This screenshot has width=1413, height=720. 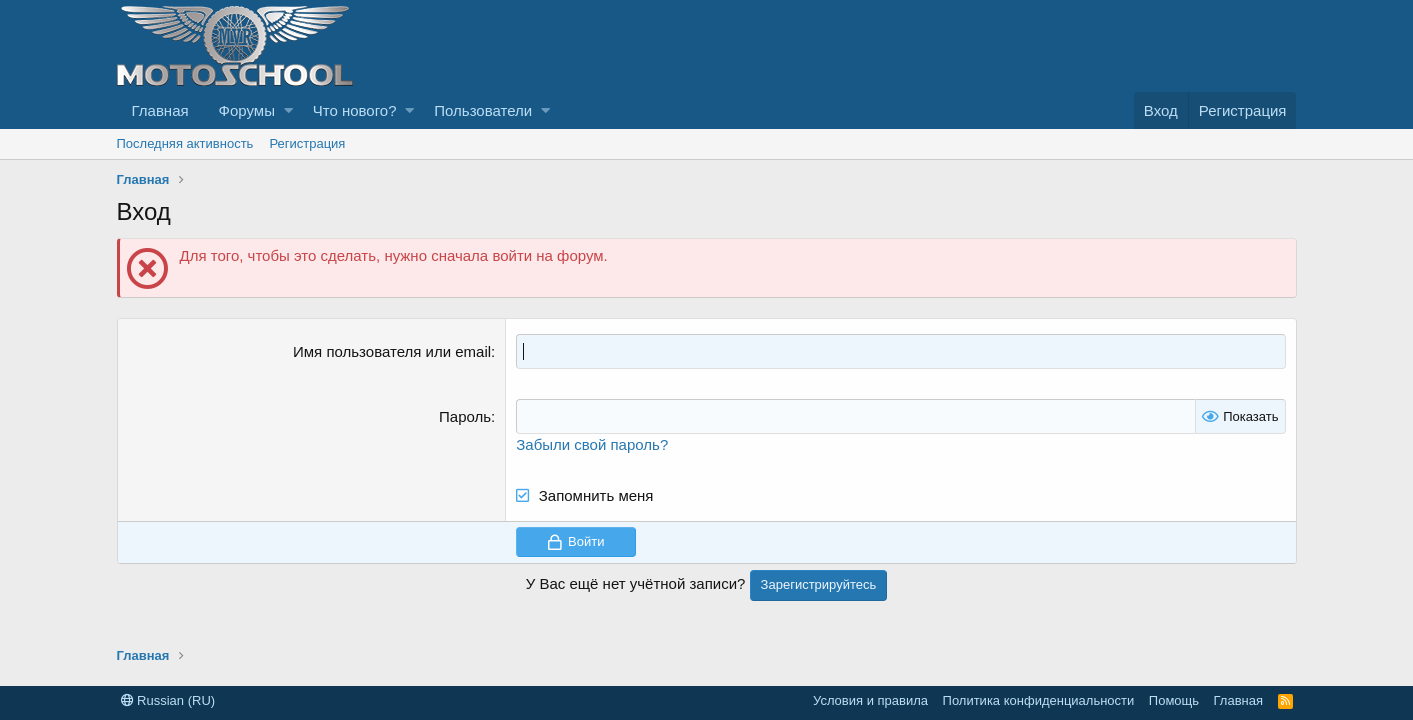 I want to click on Главная, so click(x=160, y=110).